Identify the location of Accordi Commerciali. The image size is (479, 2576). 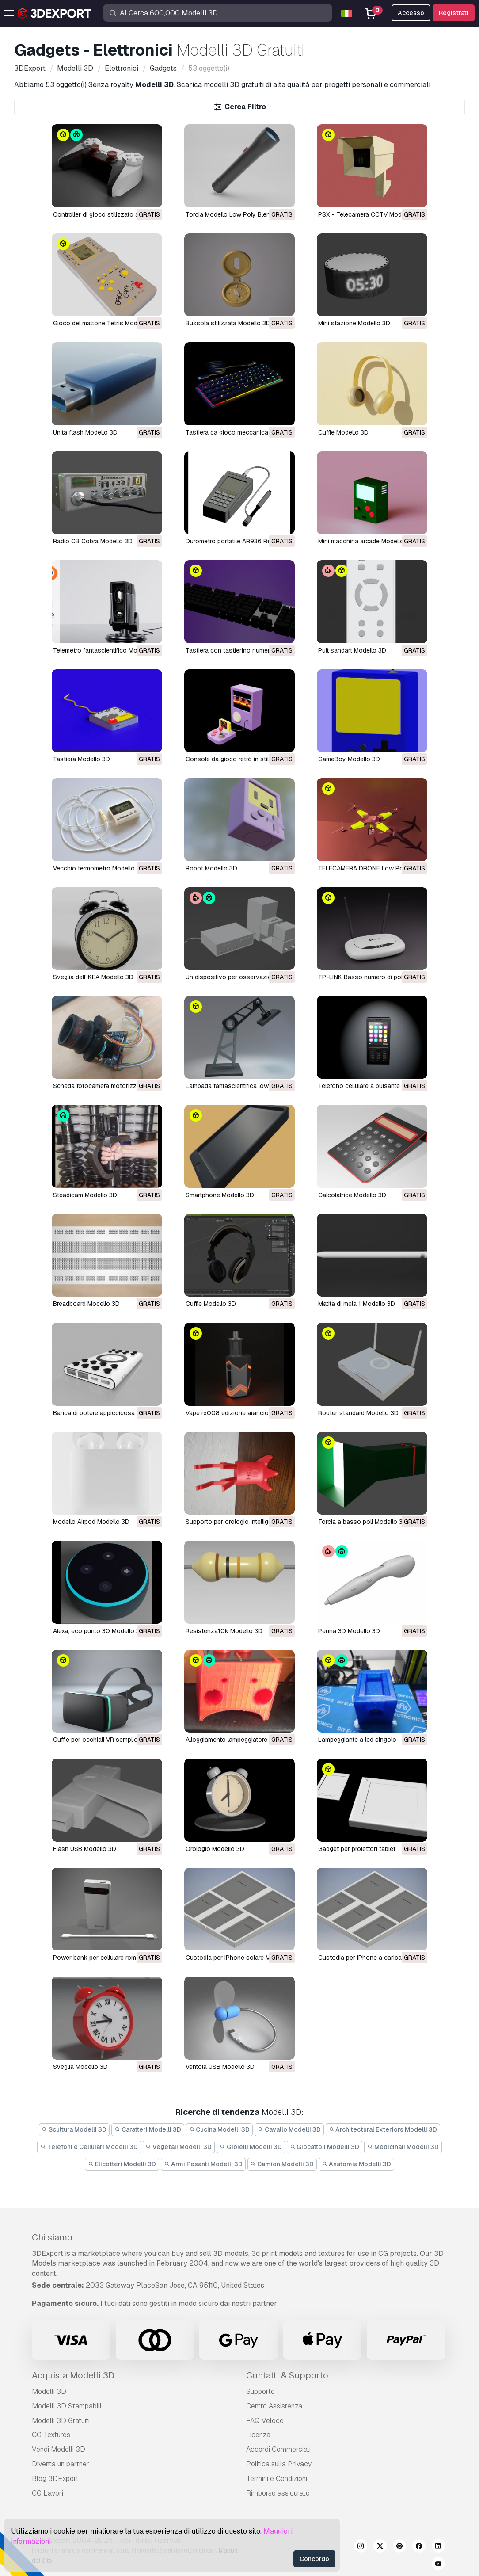
(278, 2449).